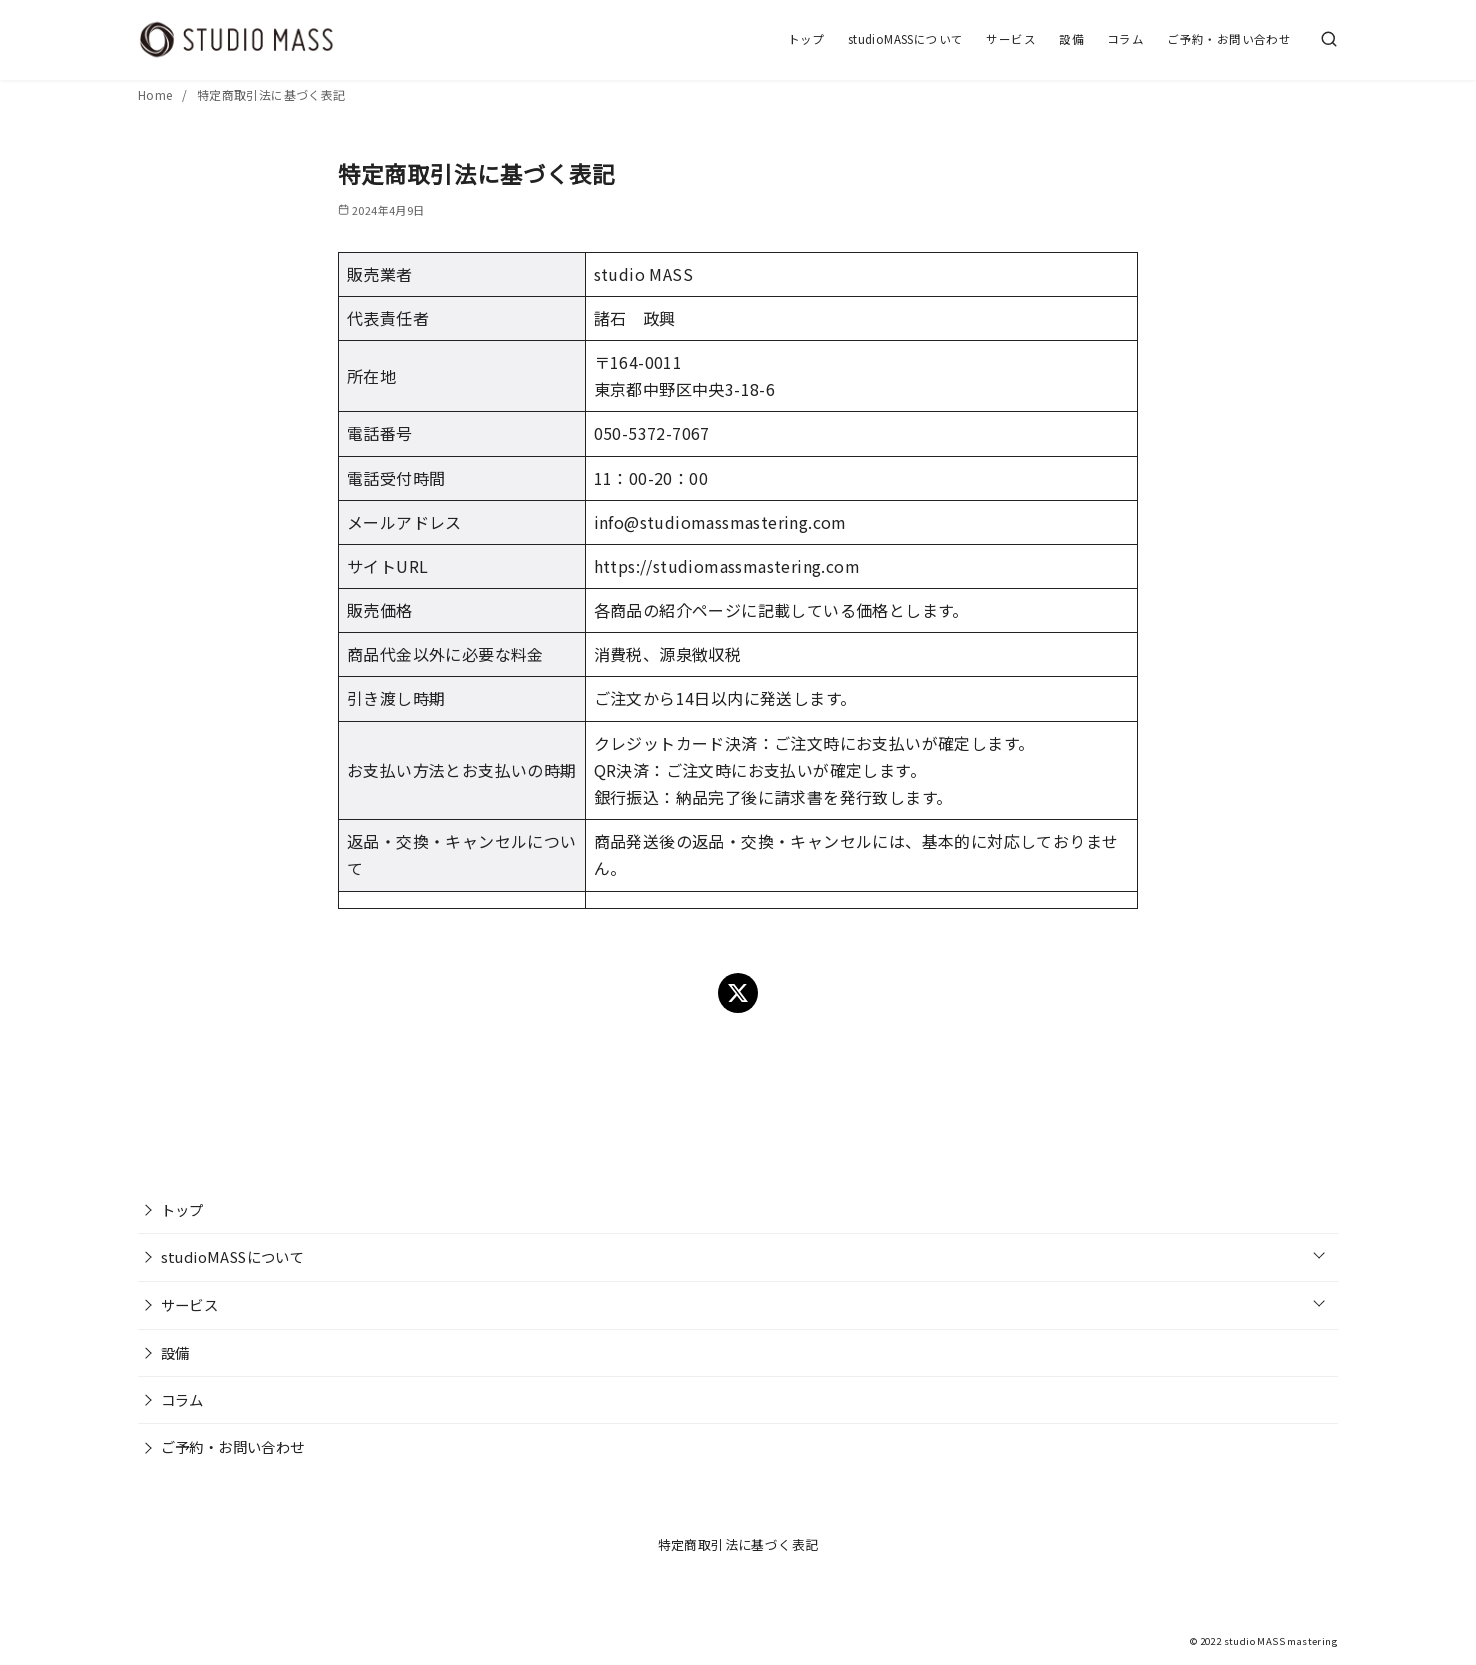 The height and width of the screenshot is (1665, 1476). Describe the element at coordinates (157, 94) in the screenshot. I see `Home` at that location.